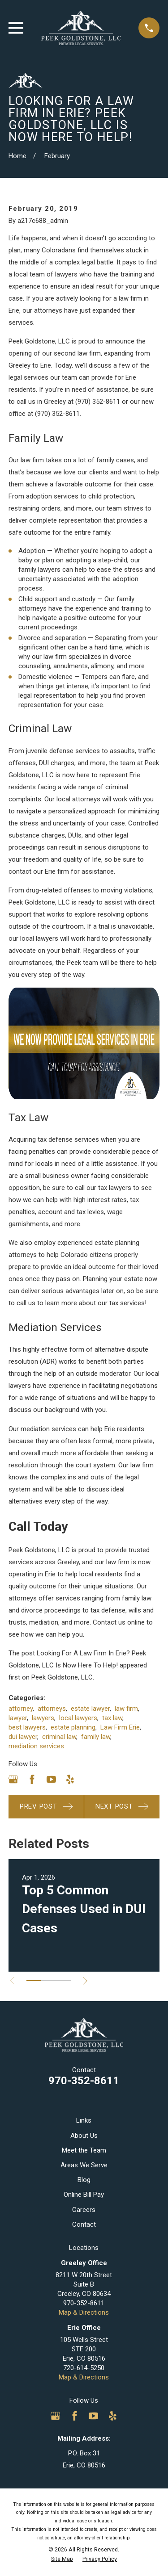 The height and width of the screenshot is (2576, 168). Describe the element at coordinates (83, 2210) in the screenshot. I see `Careers` at that location.